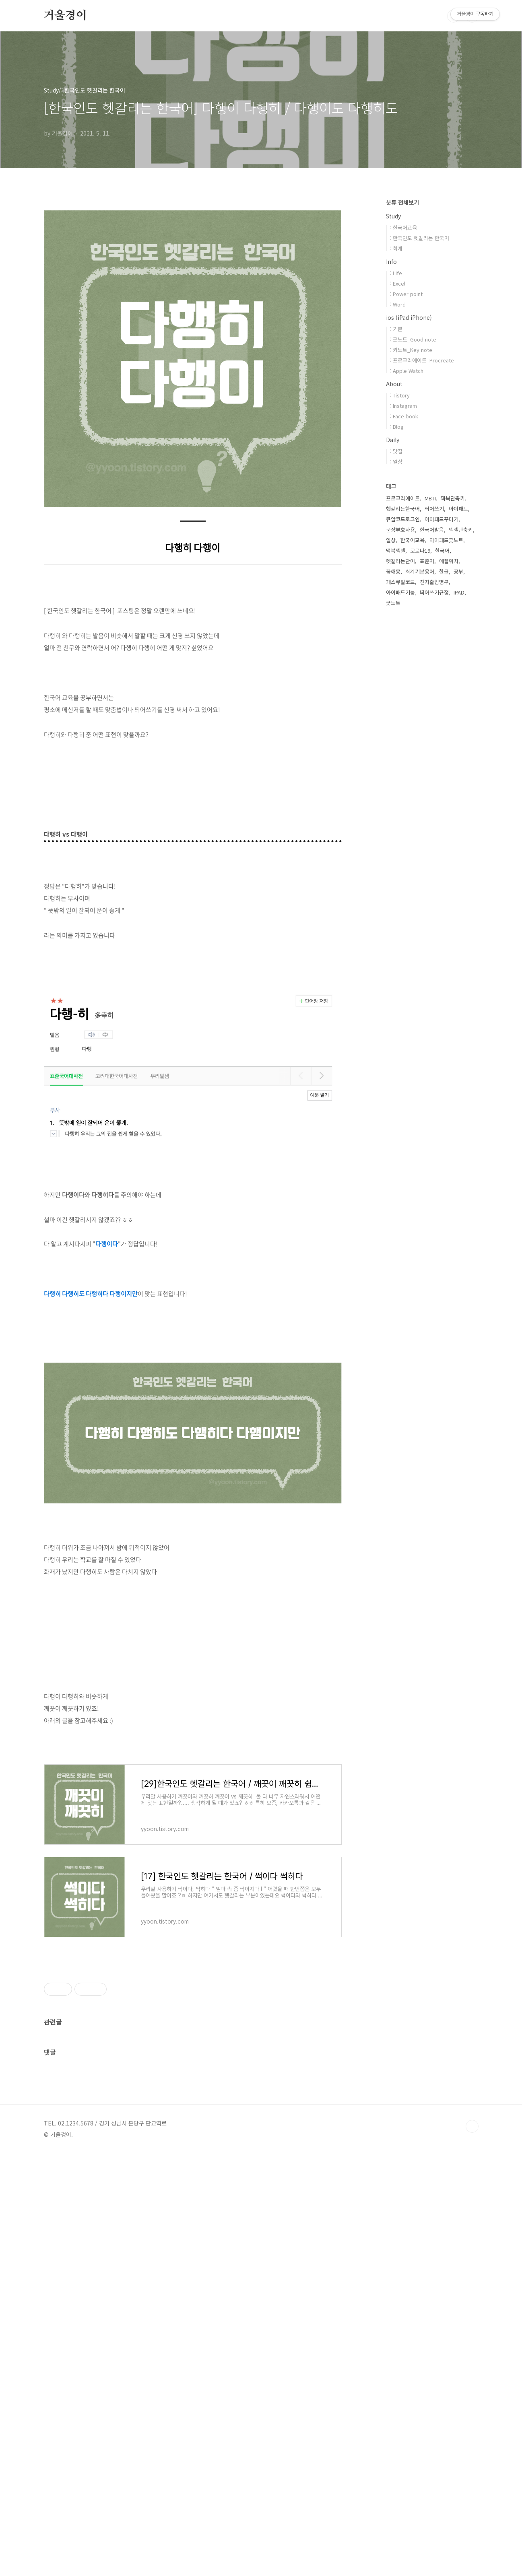 Image resolution: width=522 pixels, height=2576 pixels. What do you see at coordinates (446, 540) in the screenshot?
I see `아이패드굿노트` at bounding box center [446, 540].